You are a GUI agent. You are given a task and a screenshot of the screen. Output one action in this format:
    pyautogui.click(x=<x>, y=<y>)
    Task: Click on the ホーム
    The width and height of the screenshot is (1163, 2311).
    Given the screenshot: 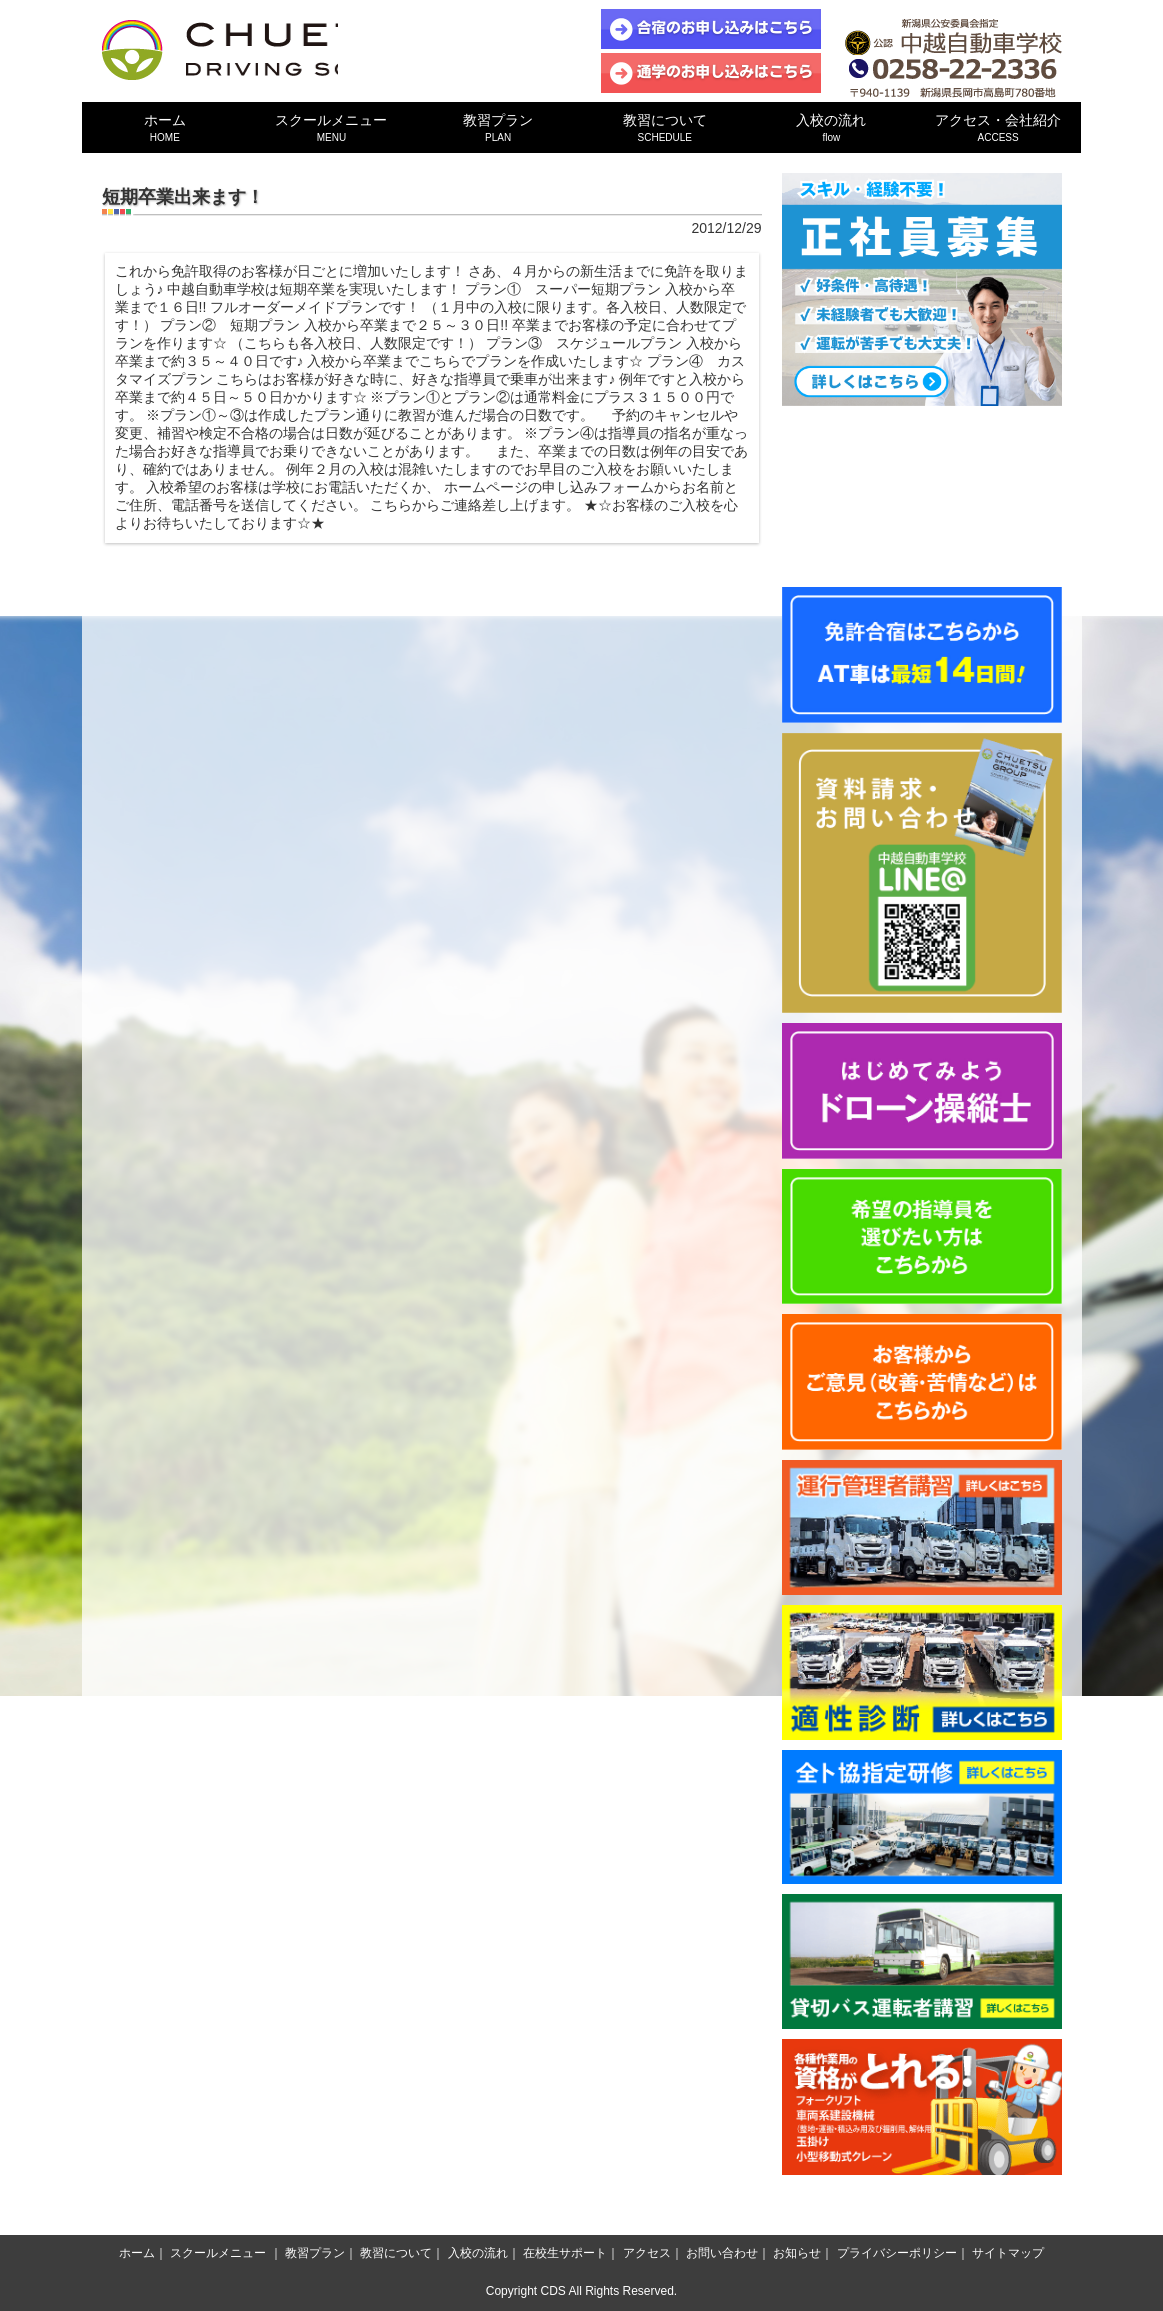 What is the action you would take?
    pyautogui.click(x=165, y=127)
    